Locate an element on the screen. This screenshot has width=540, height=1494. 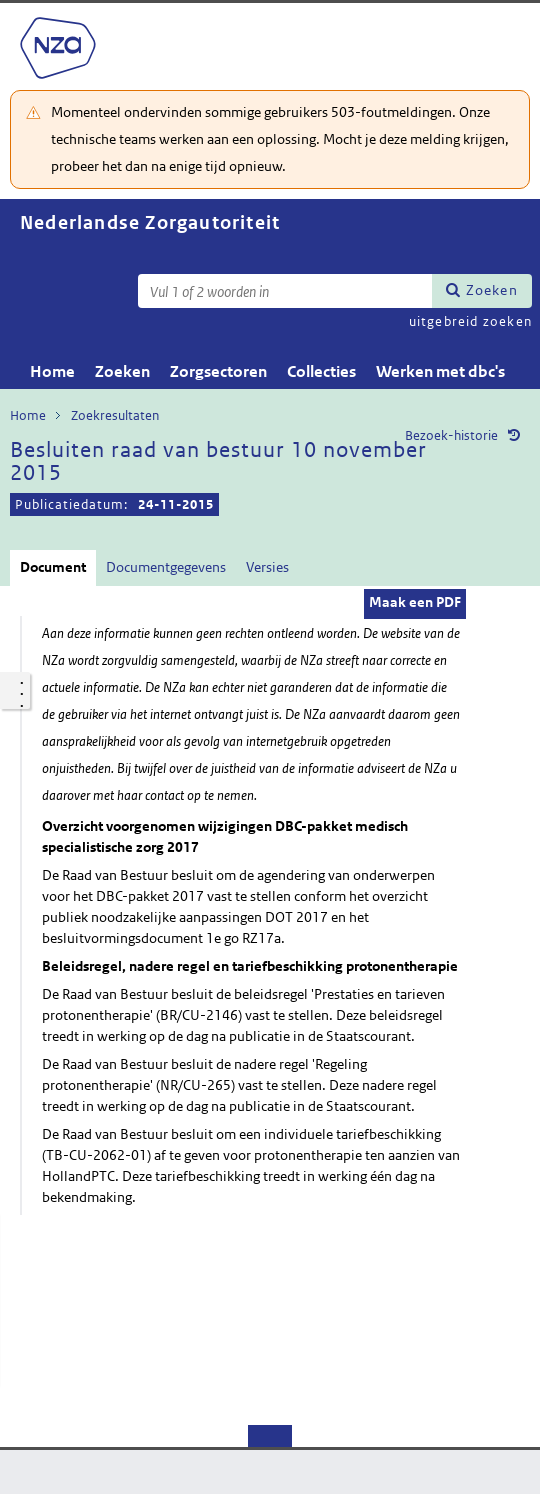
Collecties is located at coordinates (321, 371).